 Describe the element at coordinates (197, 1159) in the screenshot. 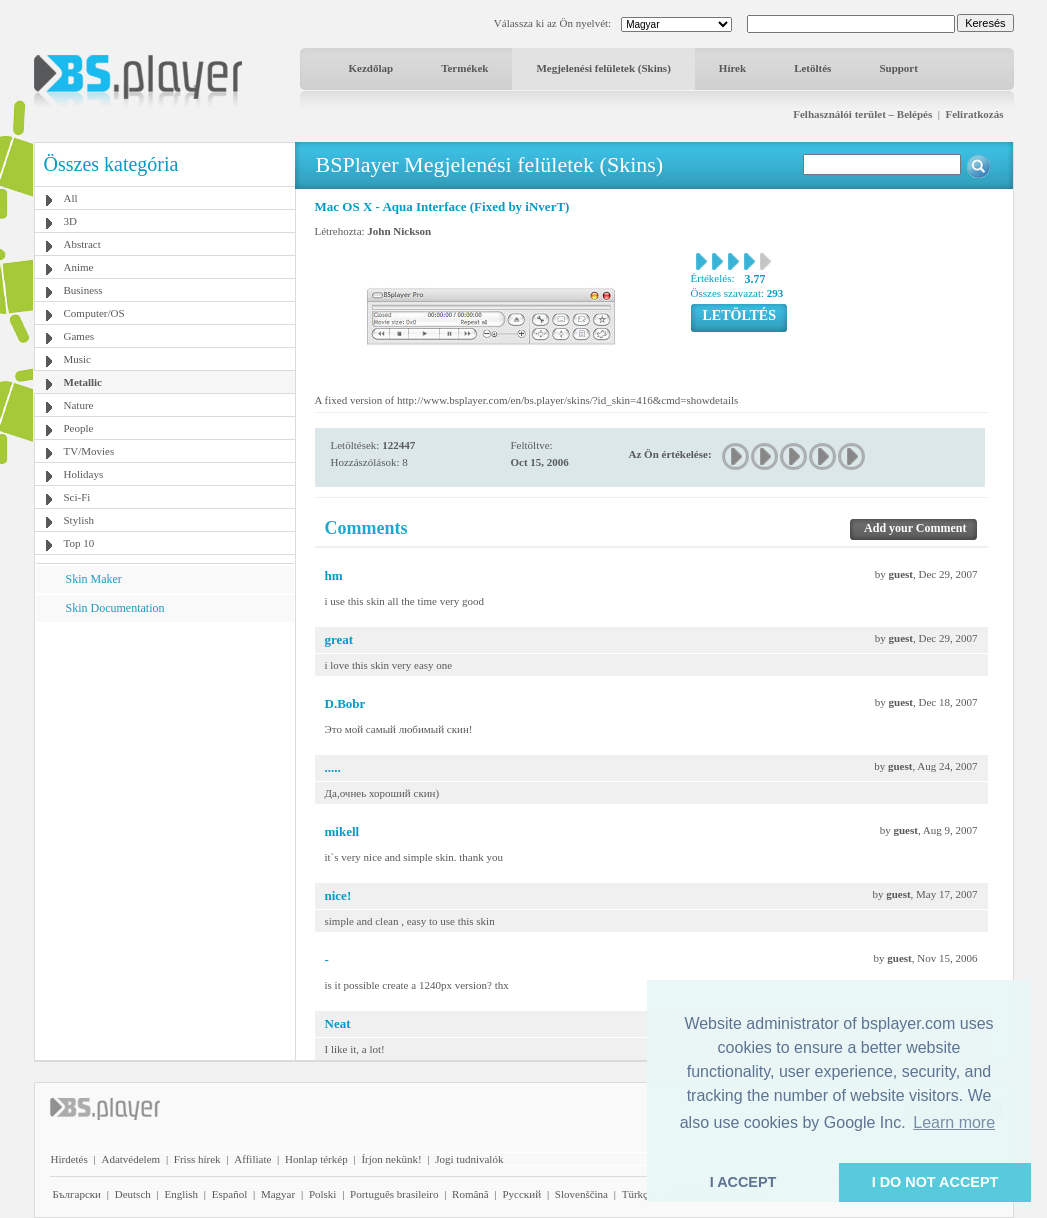

I see `Friss hírek` at that location.